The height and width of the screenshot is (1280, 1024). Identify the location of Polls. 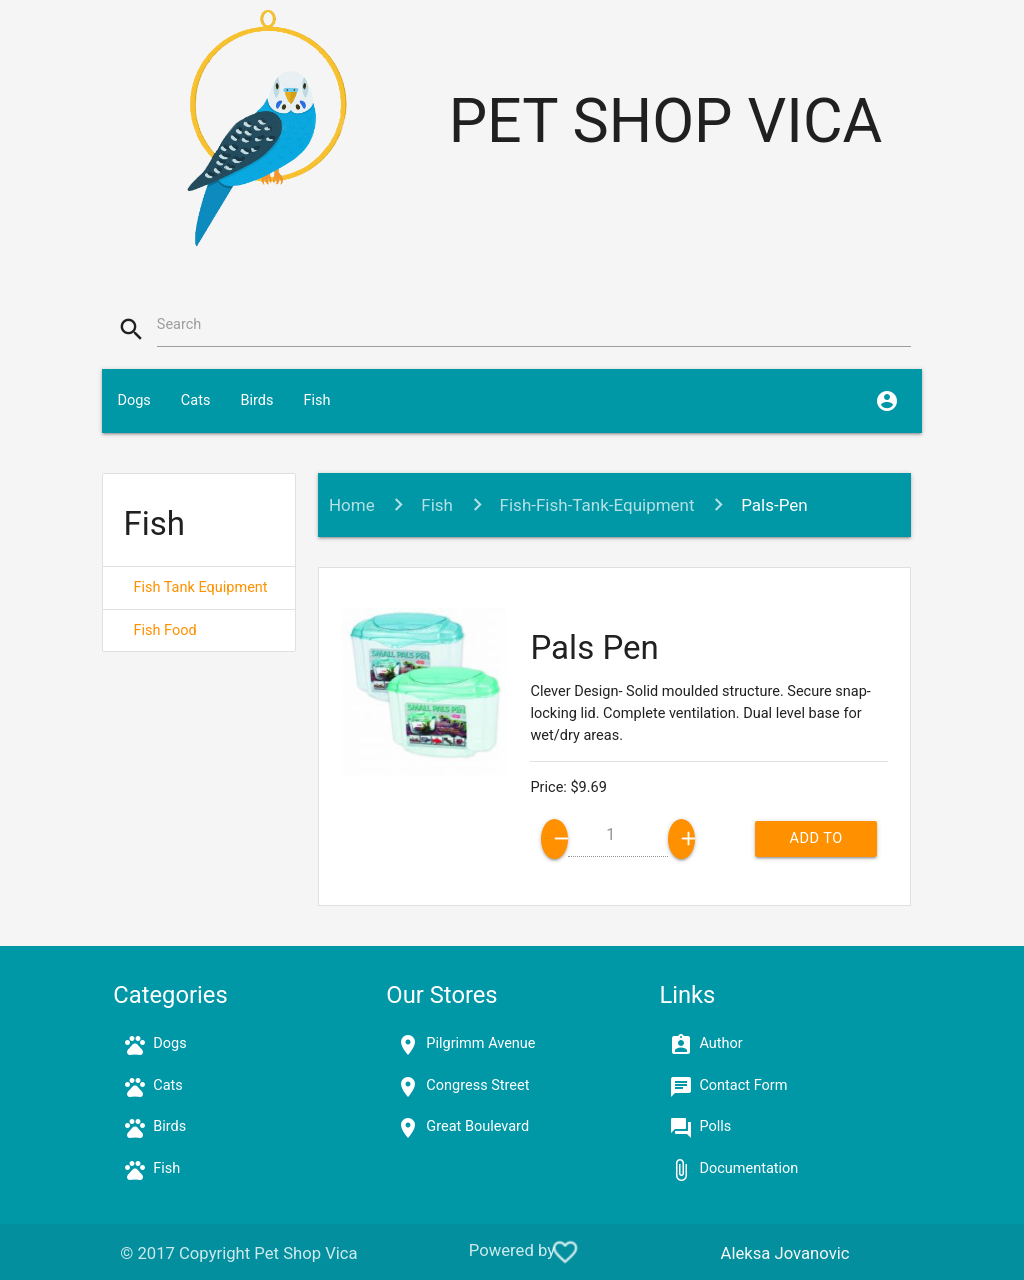
(715, 1126).